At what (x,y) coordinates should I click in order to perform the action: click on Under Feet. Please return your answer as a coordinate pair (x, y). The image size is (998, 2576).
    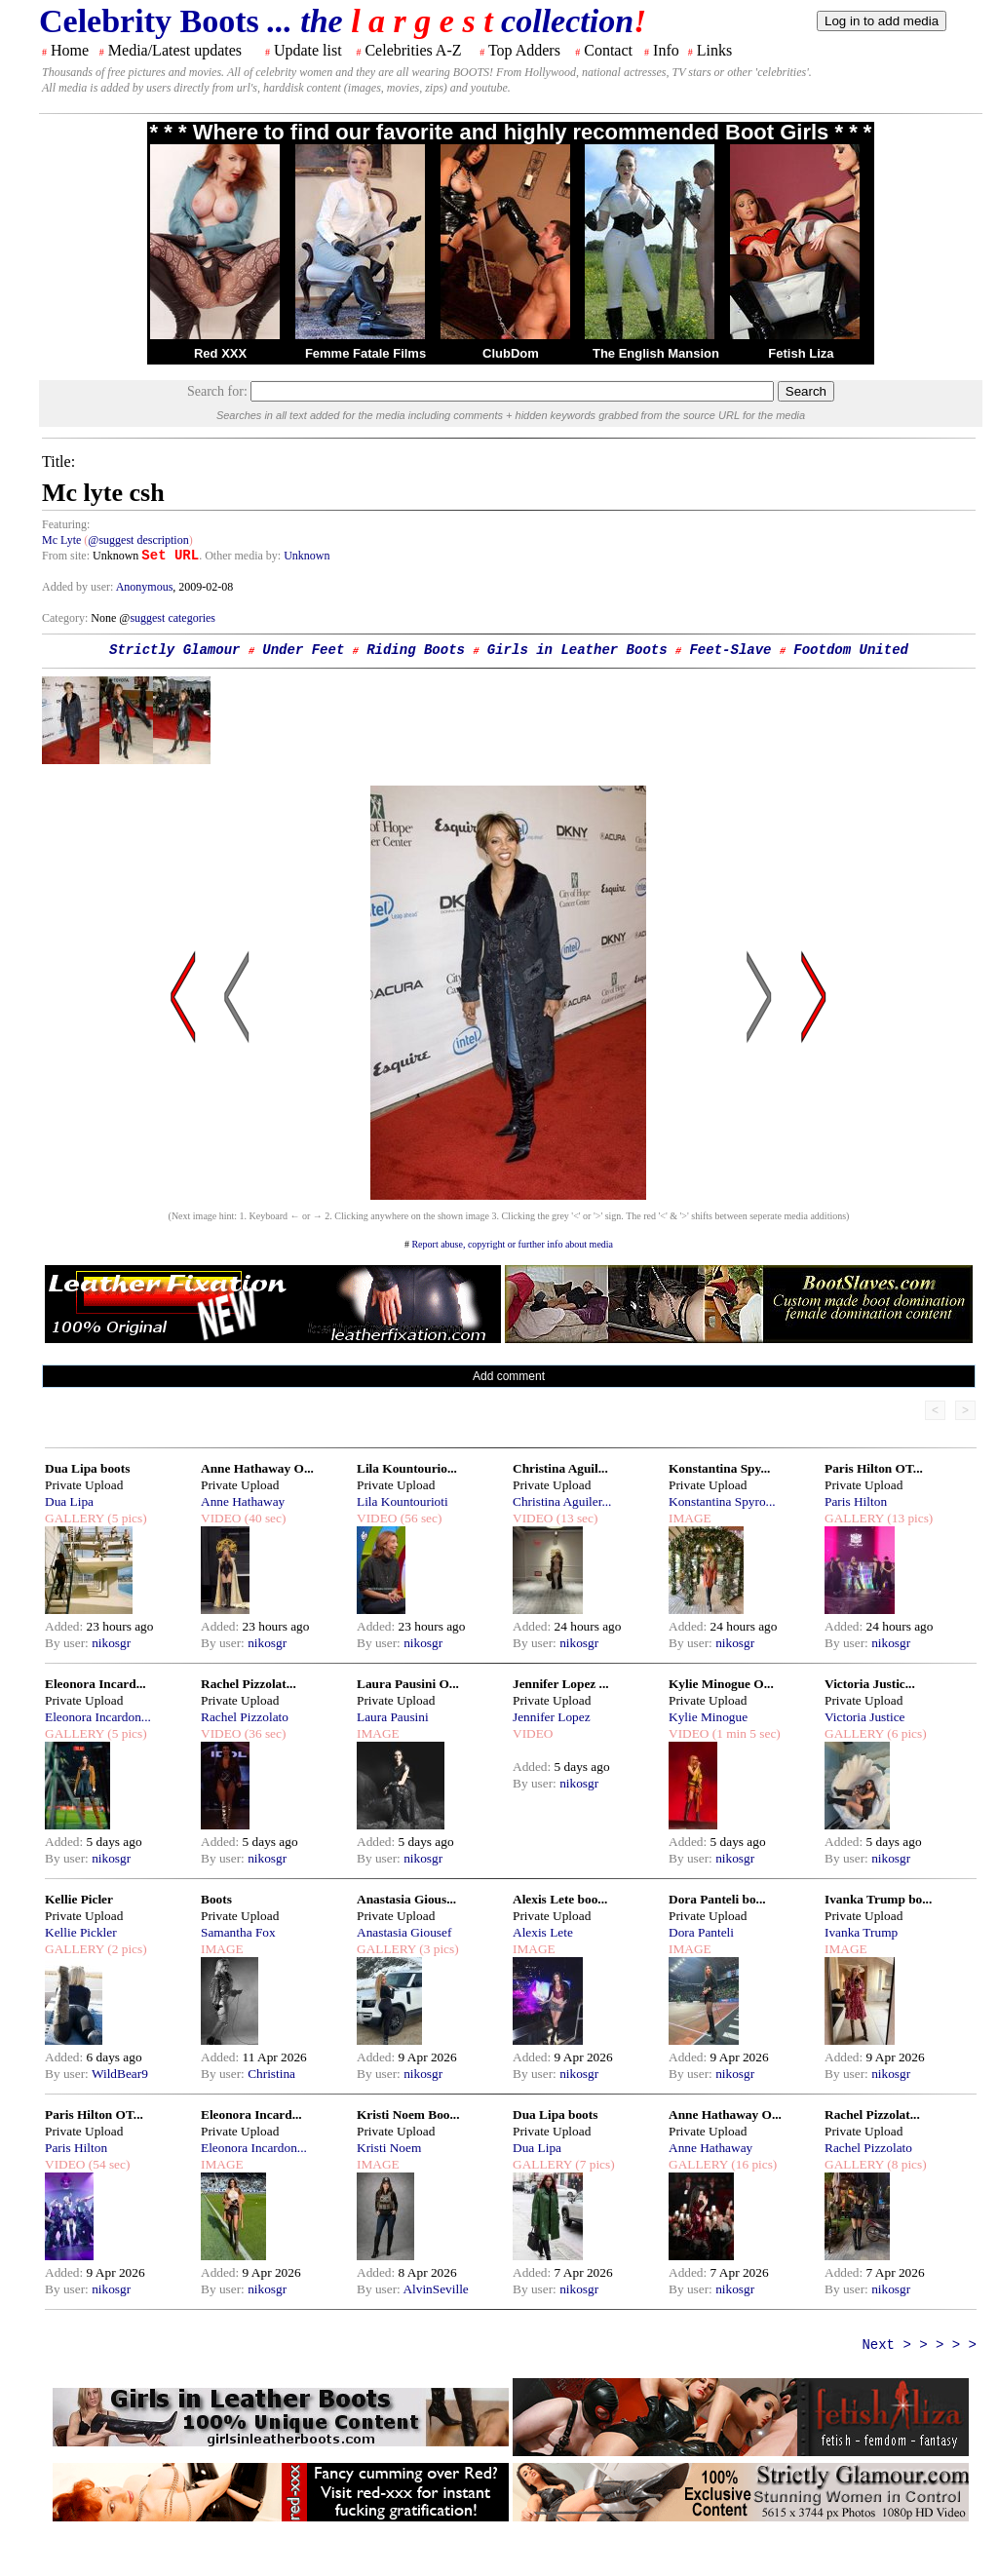
    Looking at the image, I should click on (303, 650).